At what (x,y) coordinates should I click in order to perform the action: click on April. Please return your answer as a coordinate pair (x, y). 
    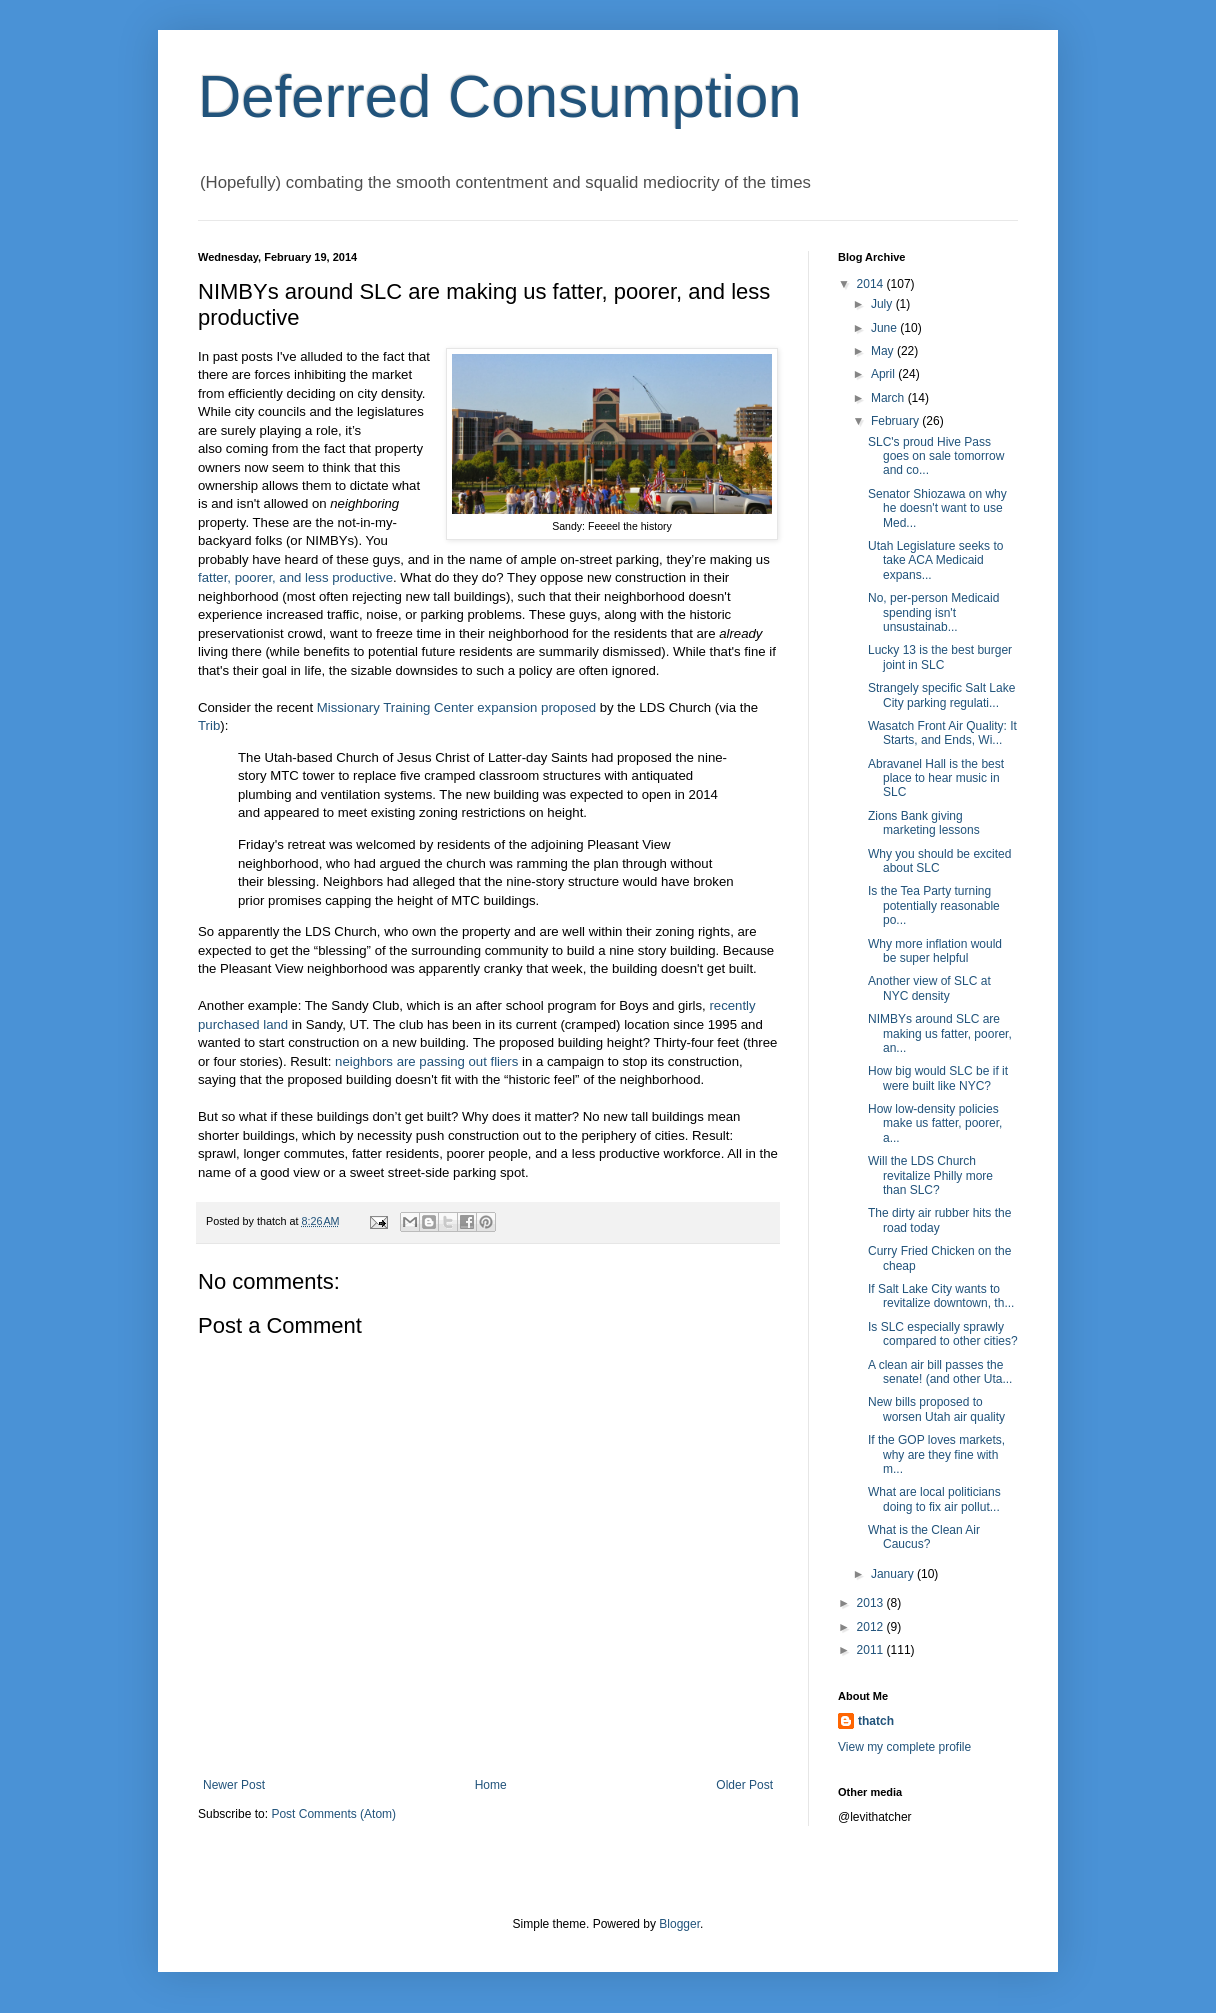
    Looking at the image, I should click on (884, 374).